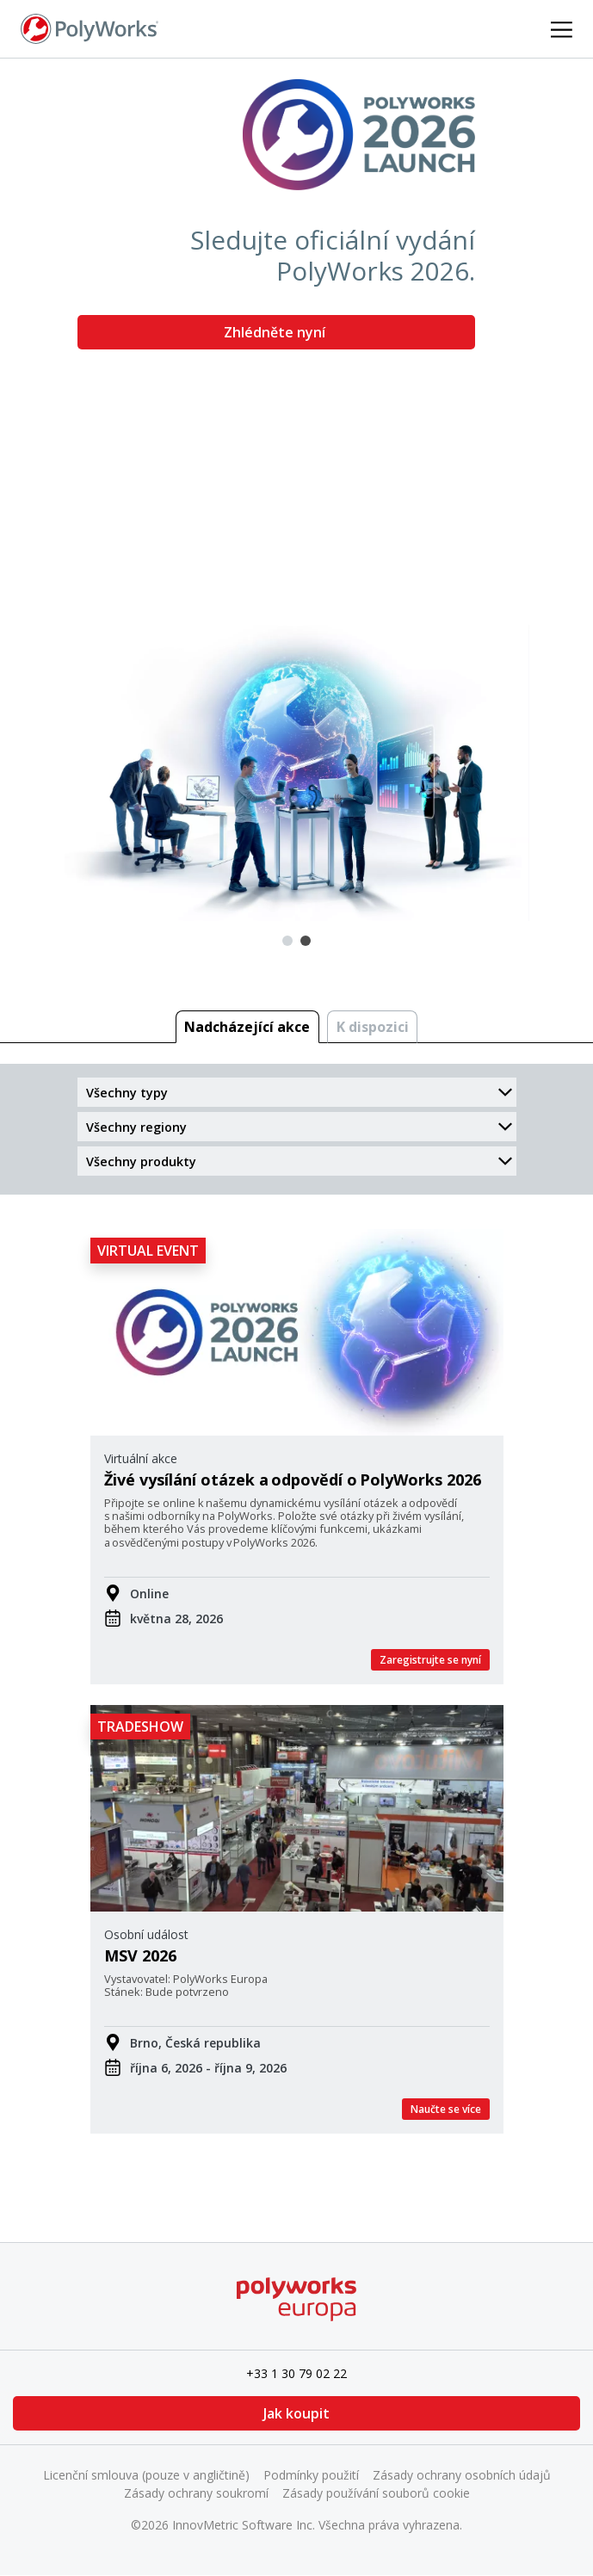 The width and height of the screenshot is (593, 2576). What do you see at coordinates (305, 941) in the screenshot?
I see `2 [tab]` at bounding box center [305, 941].